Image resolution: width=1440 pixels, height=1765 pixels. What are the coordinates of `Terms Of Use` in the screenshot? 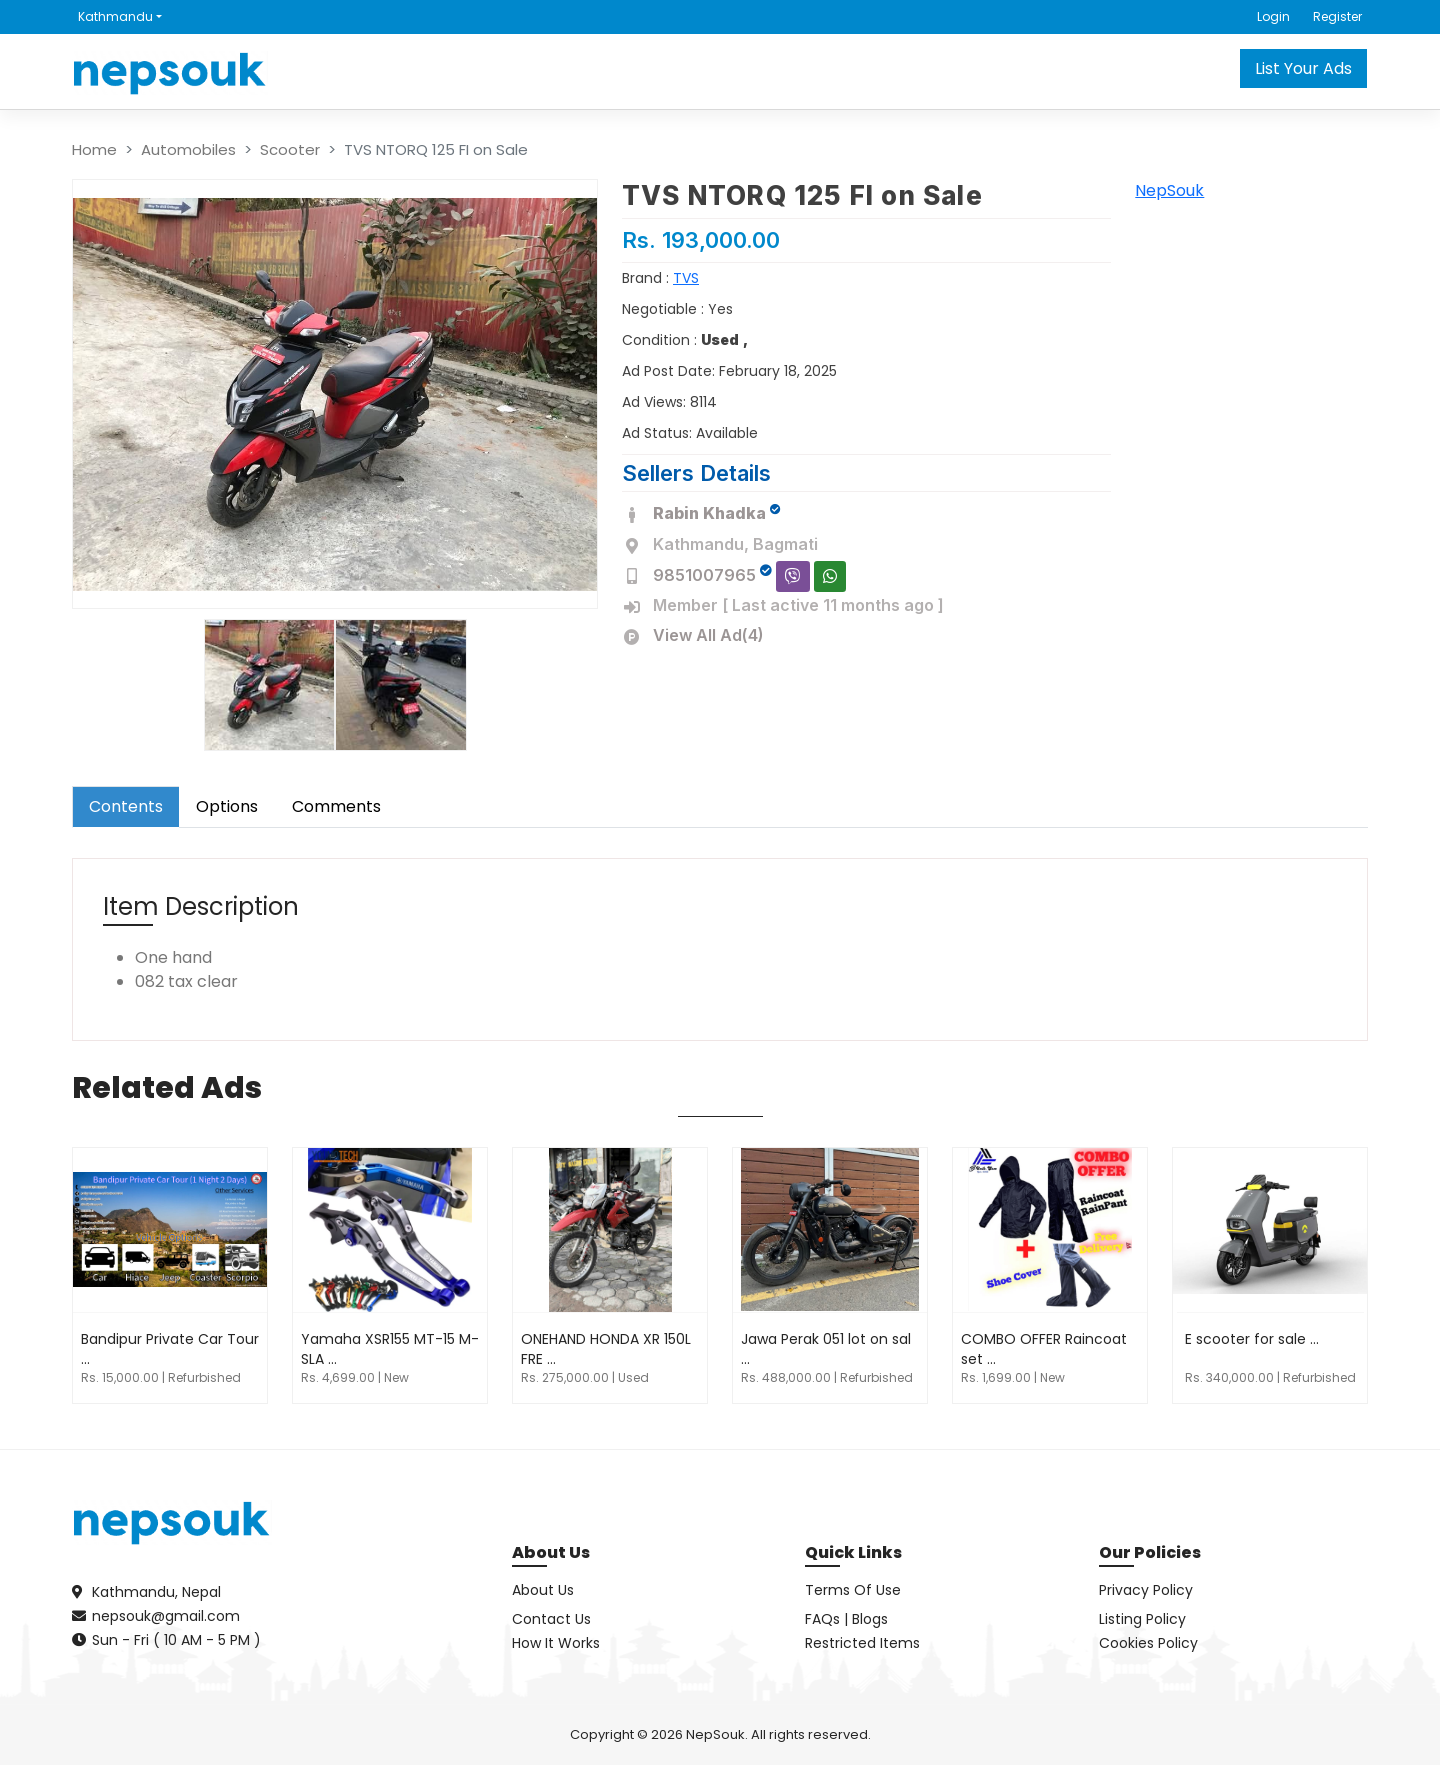 It's located at (853, 1590).